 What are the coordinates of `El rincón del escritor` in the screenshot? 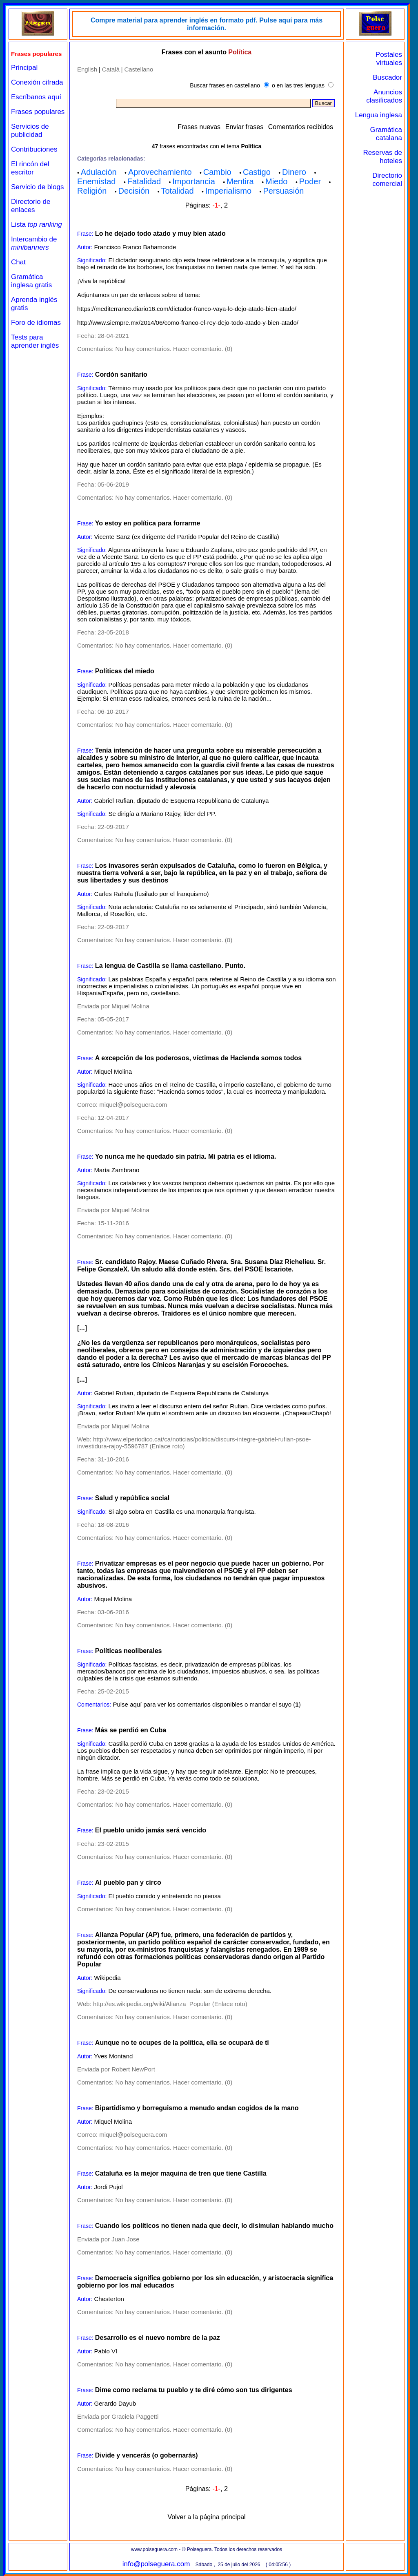 It's located at (30, 168).